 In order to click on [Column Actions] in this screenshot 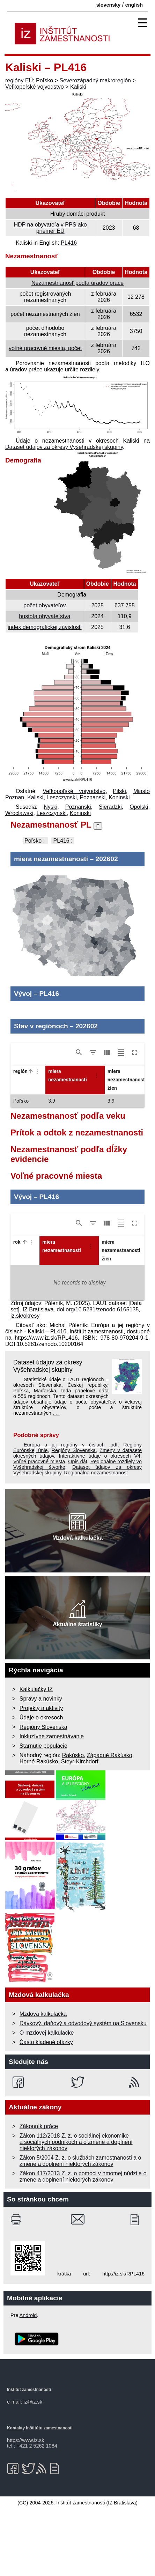, I will do `click(37, 1138)`.